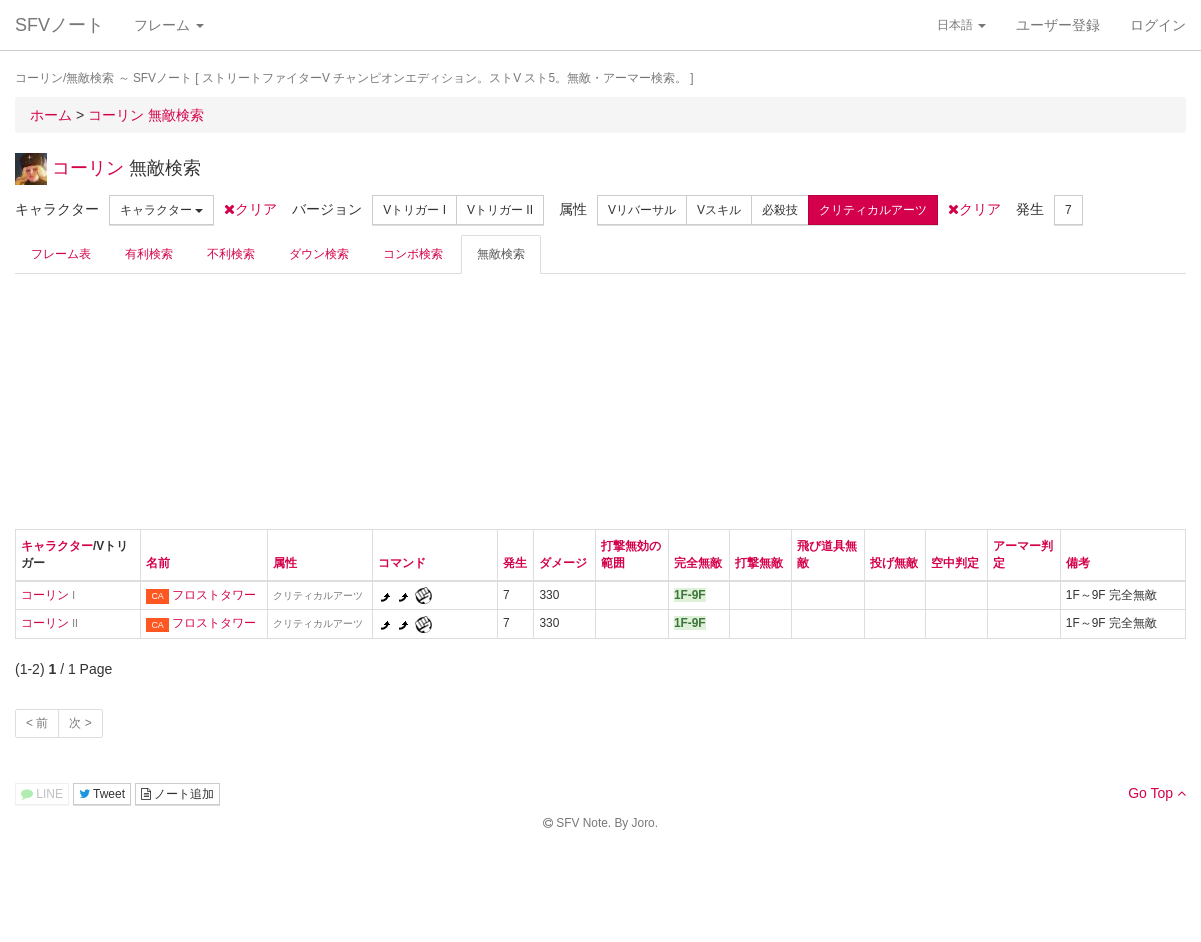  I want to click on Go Top, so click(1157, 793).